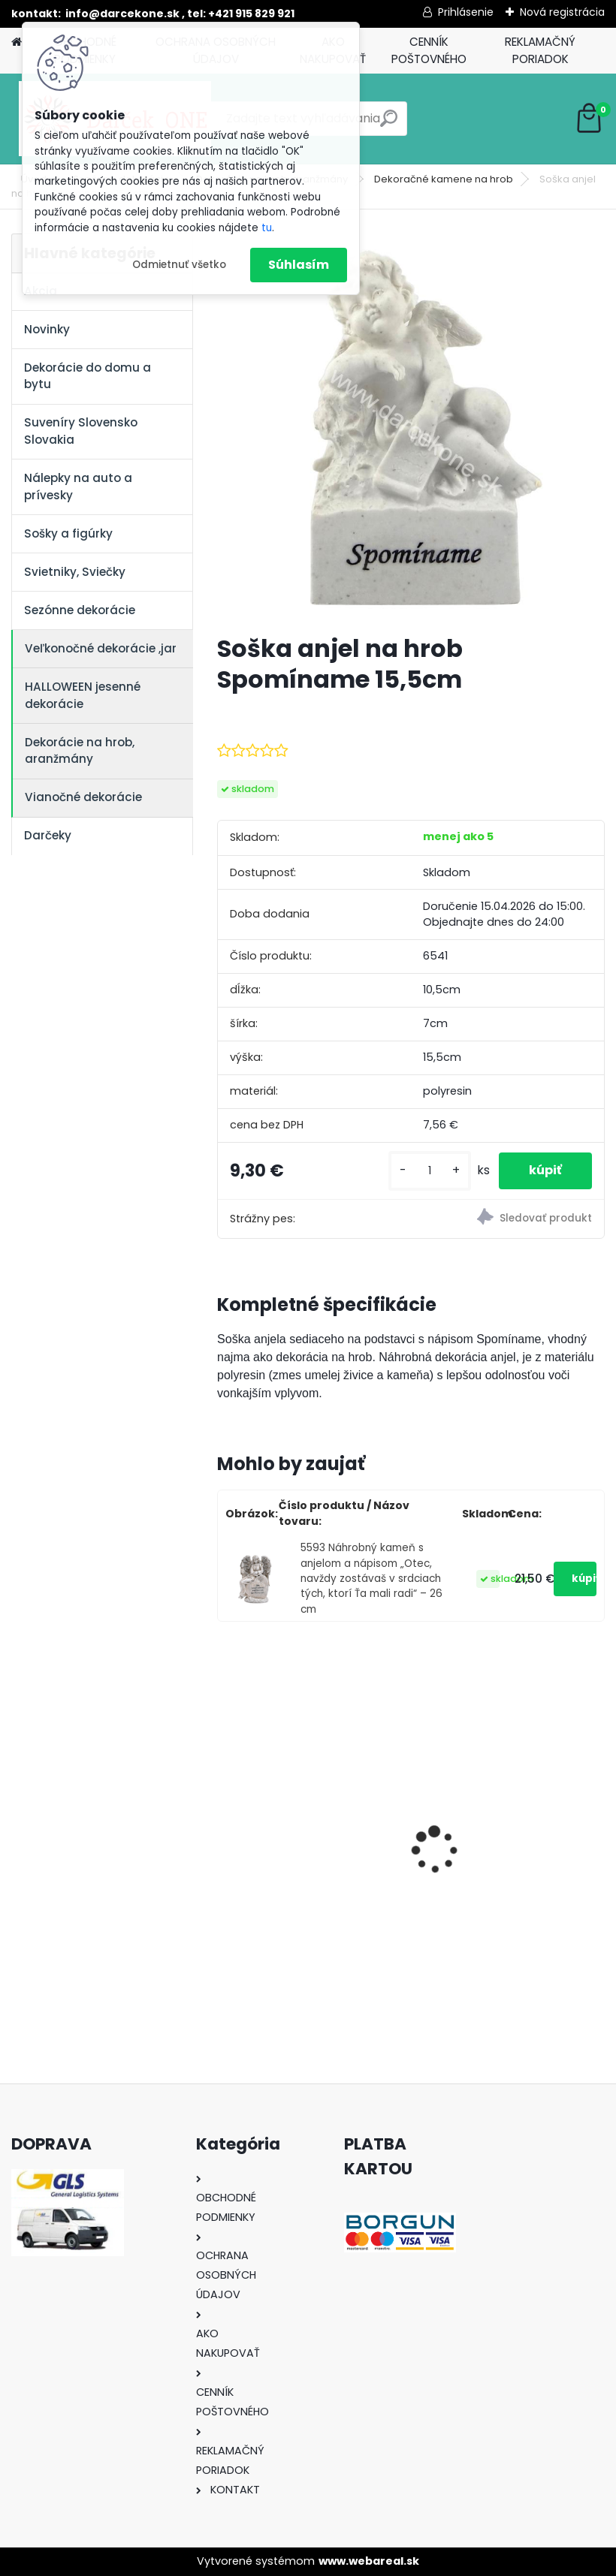 This screenshot has width=616, height=2576. I want to click on Sošky a figúrky, so click(68, 533).